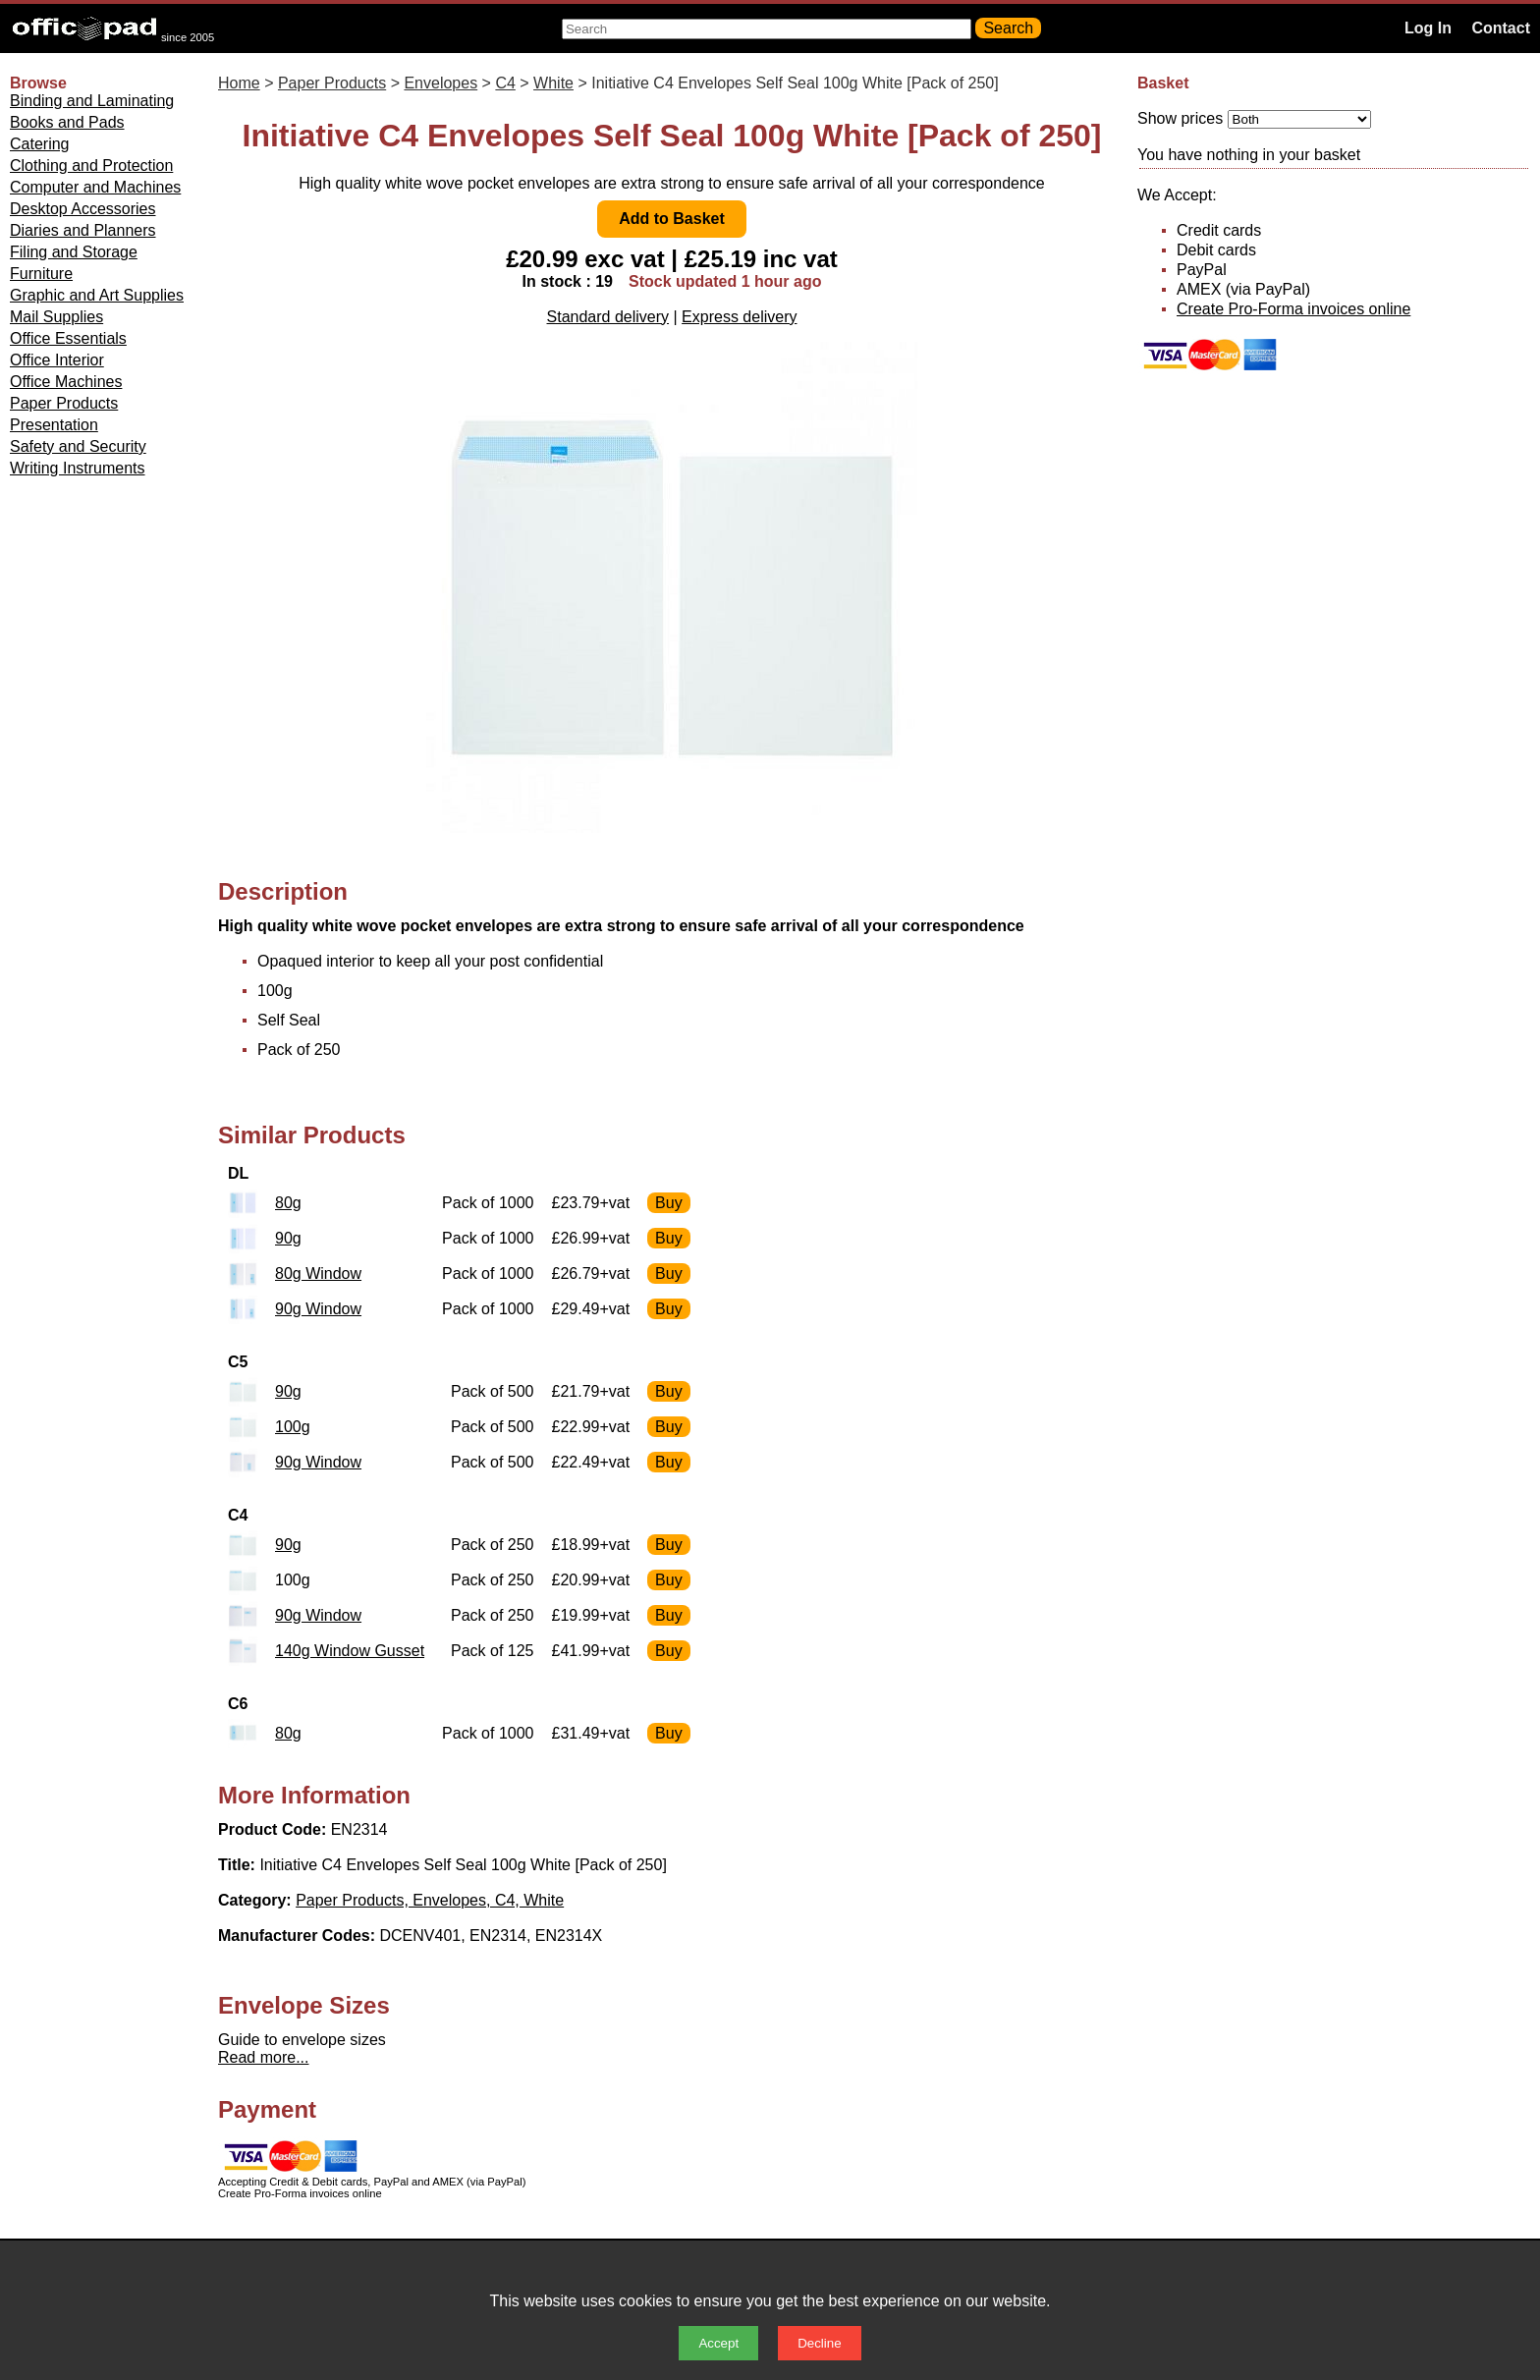 This screenshot has height=2380, width=1540. What do you see at coordinates (77, 468) in the screenshot?
I see `Writing Instruments` at bounding box center [77, 468].